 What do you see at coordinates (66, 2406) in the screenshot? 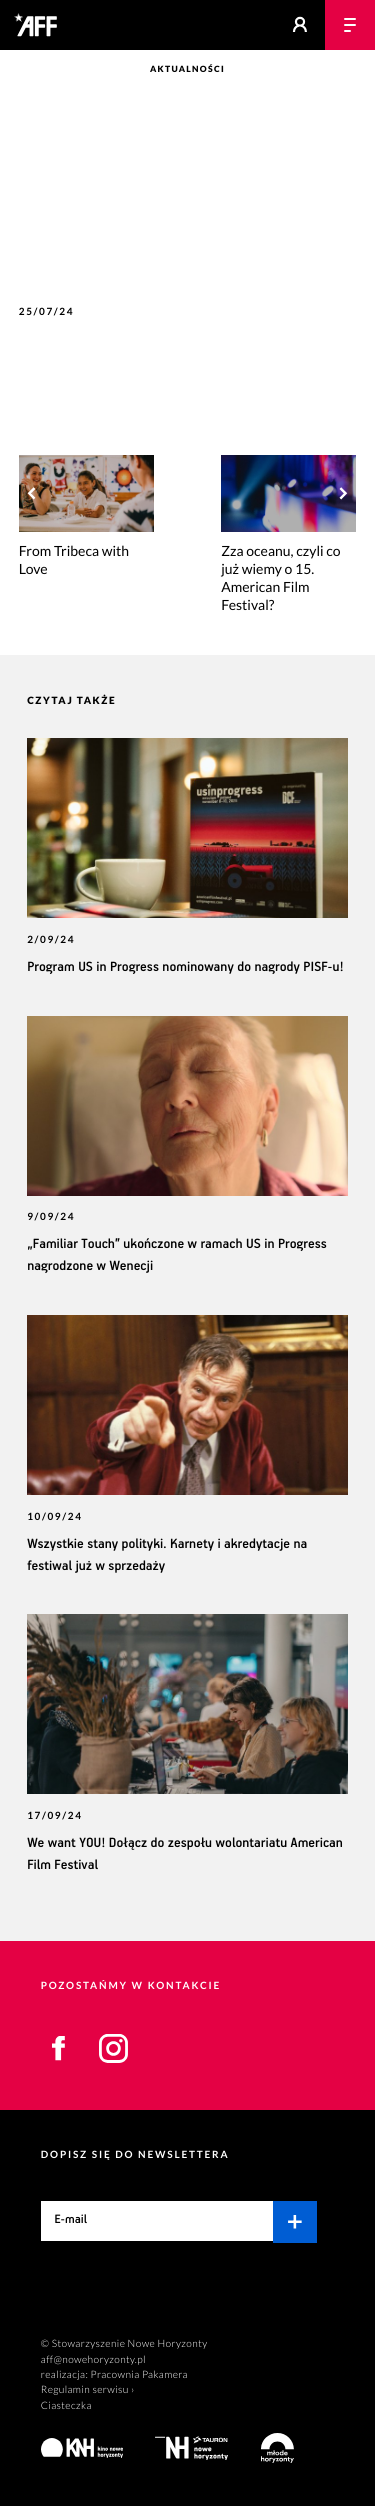
I see `Ciasteczka` at bounding box center [66, 2406].